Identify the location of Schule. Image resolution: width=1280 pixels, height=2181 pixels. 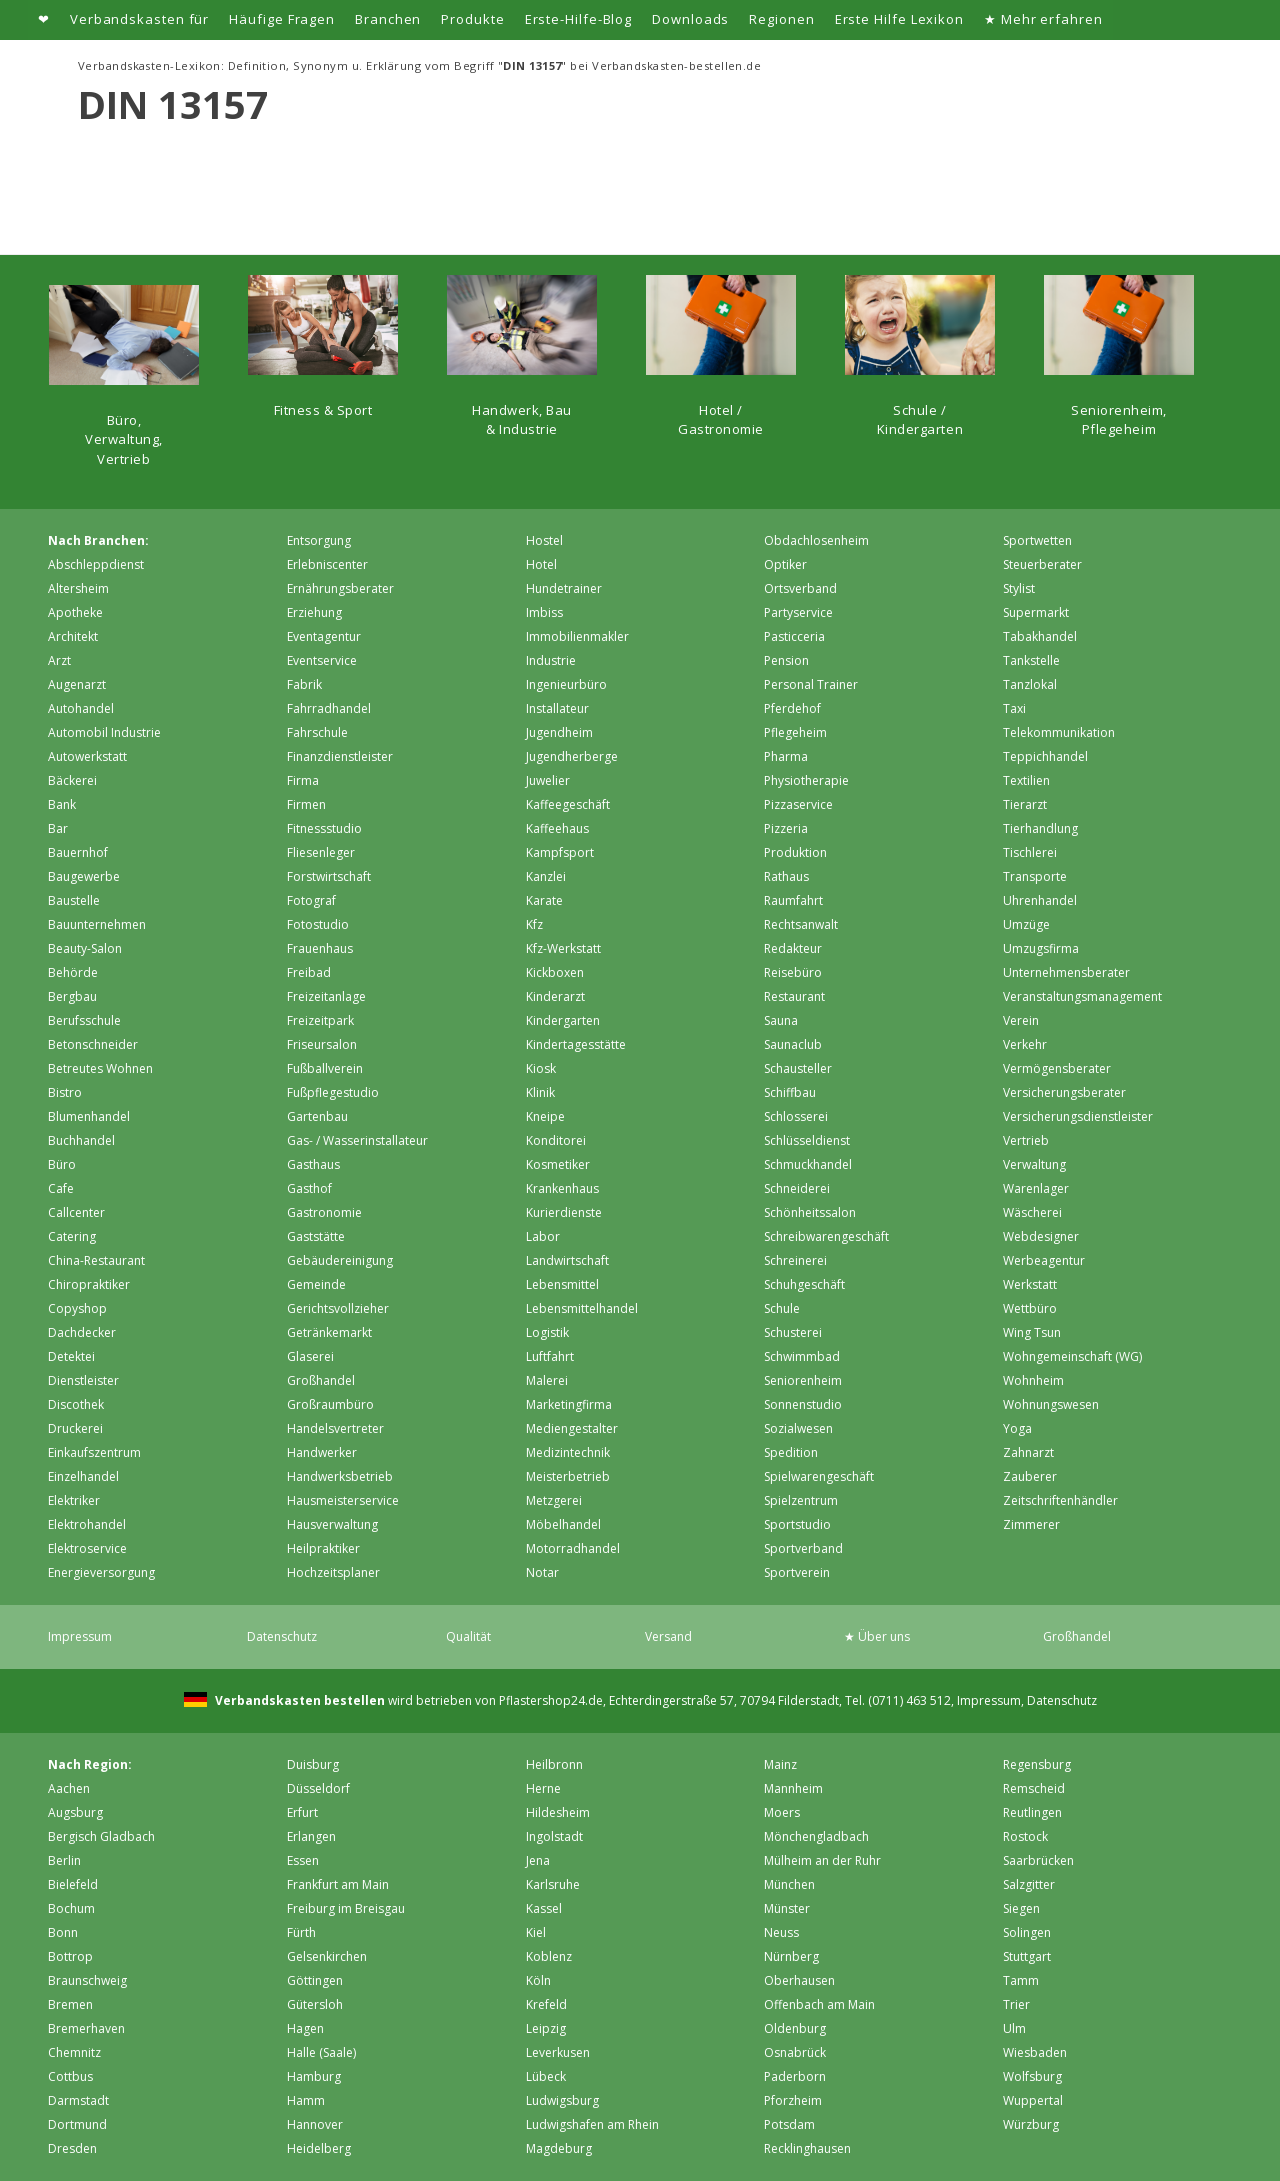
(782, 1308).